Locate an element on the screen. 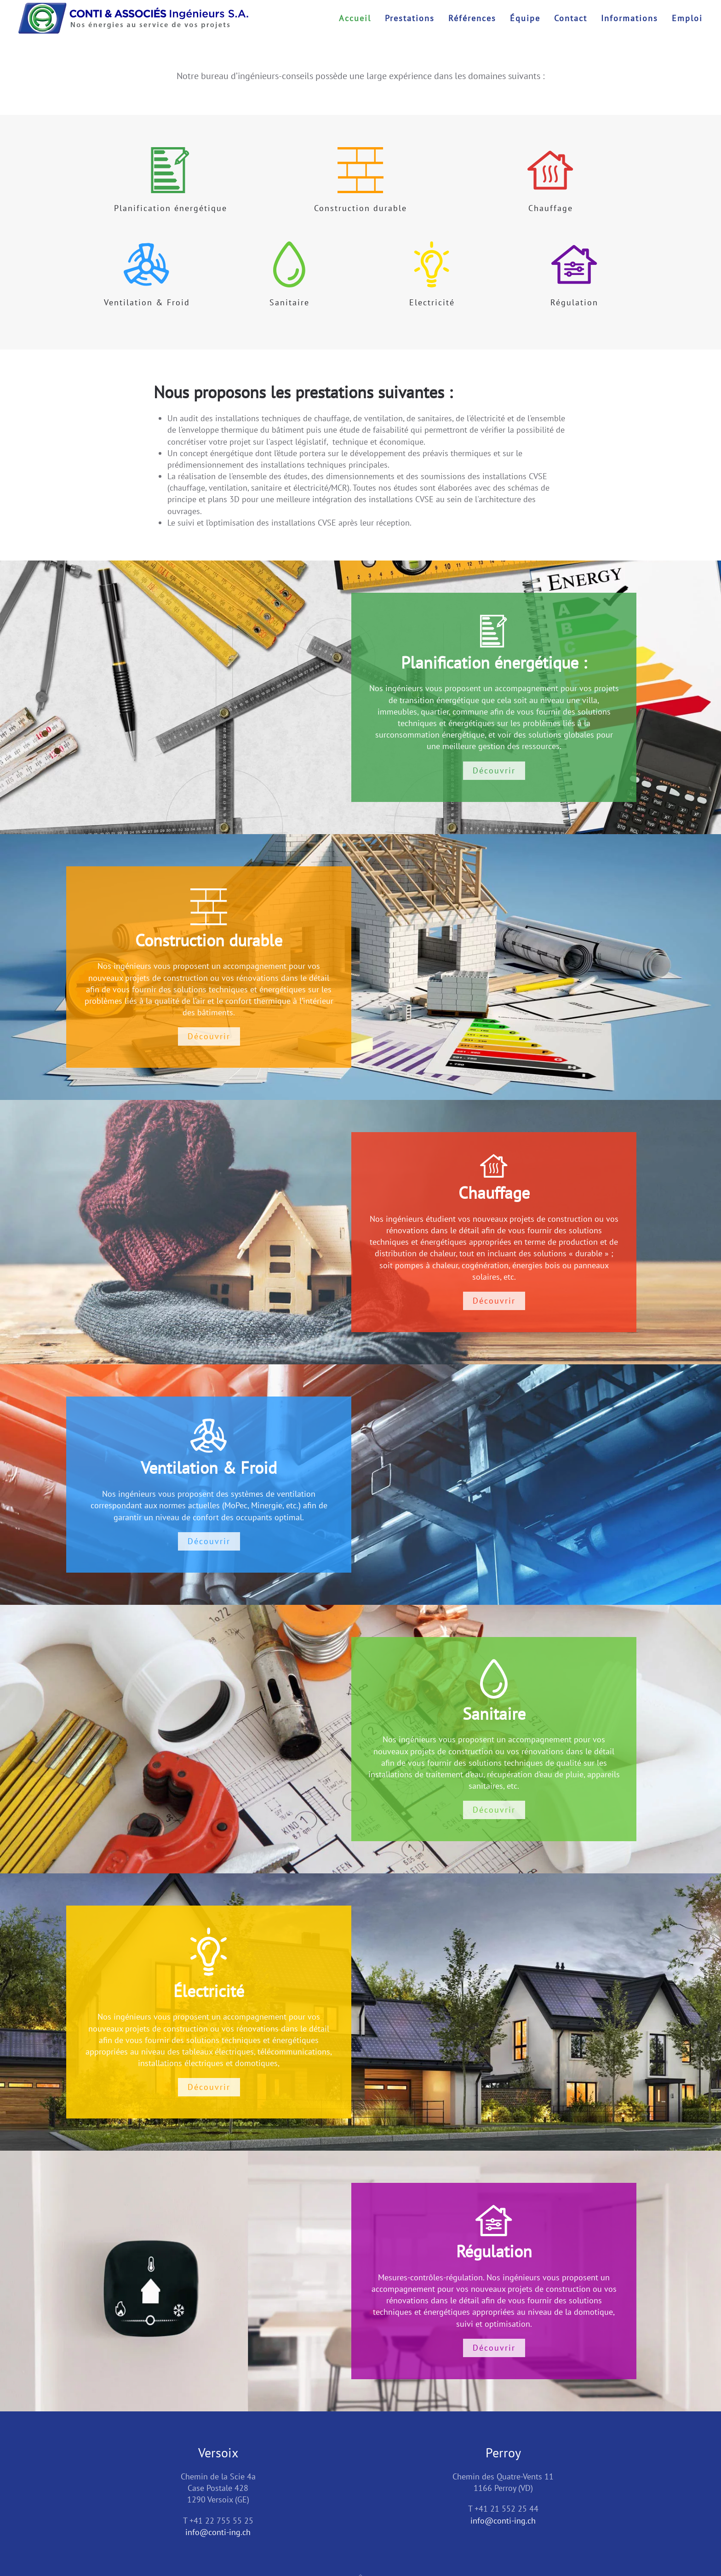  [Retour Accueil] is located at coordinates (133, 18).